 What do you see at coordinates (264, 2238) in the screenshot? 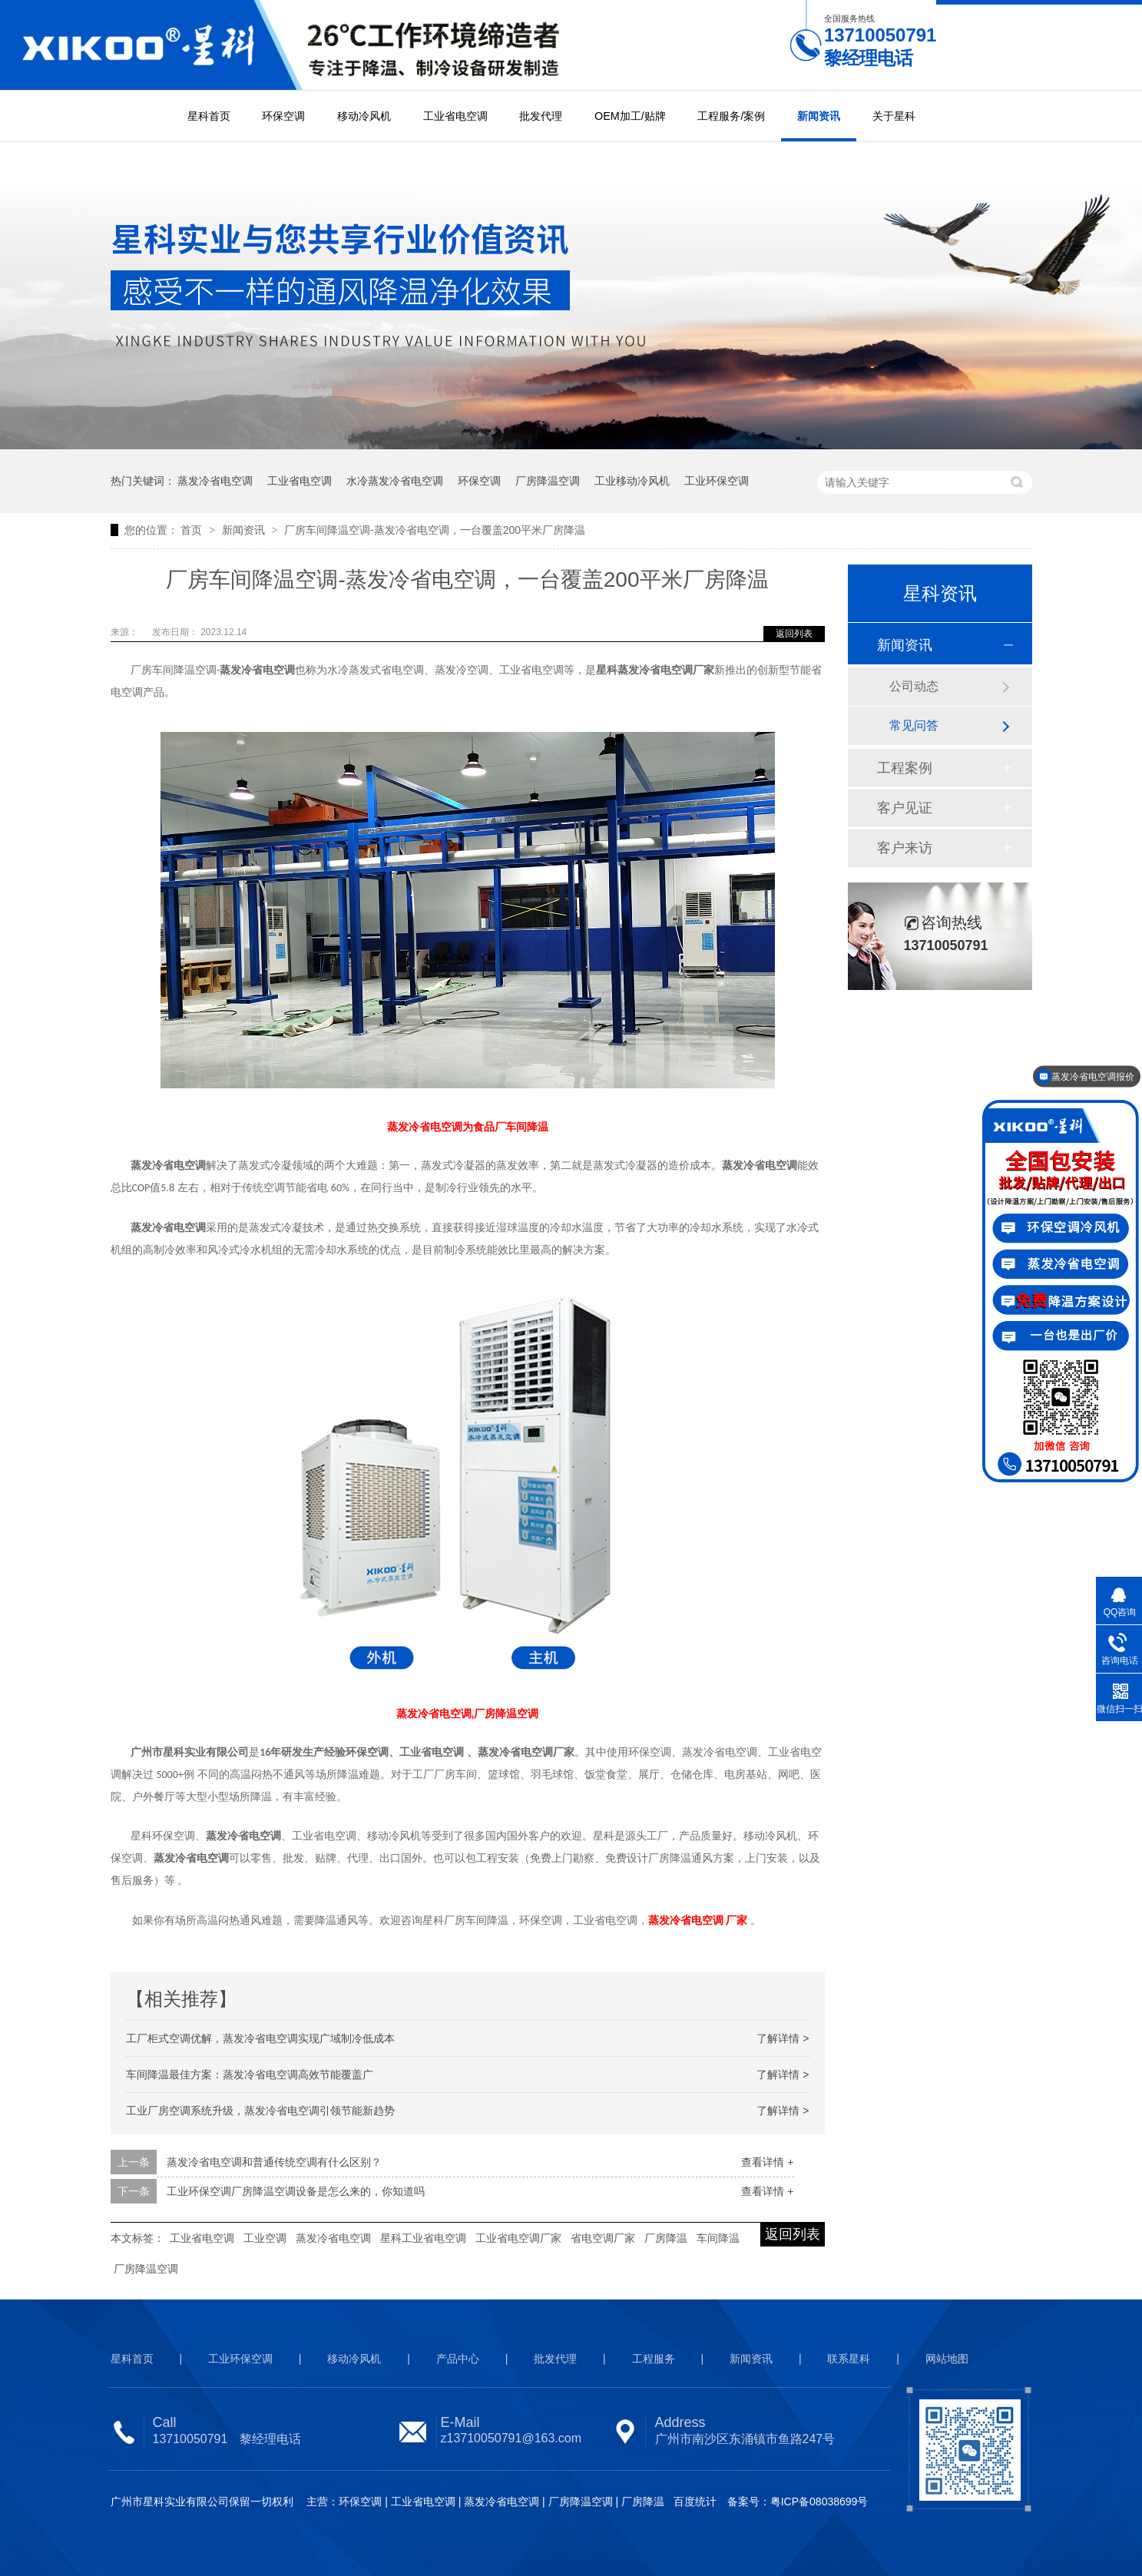
I see `工业空调` at bounding box center [264, 2238].